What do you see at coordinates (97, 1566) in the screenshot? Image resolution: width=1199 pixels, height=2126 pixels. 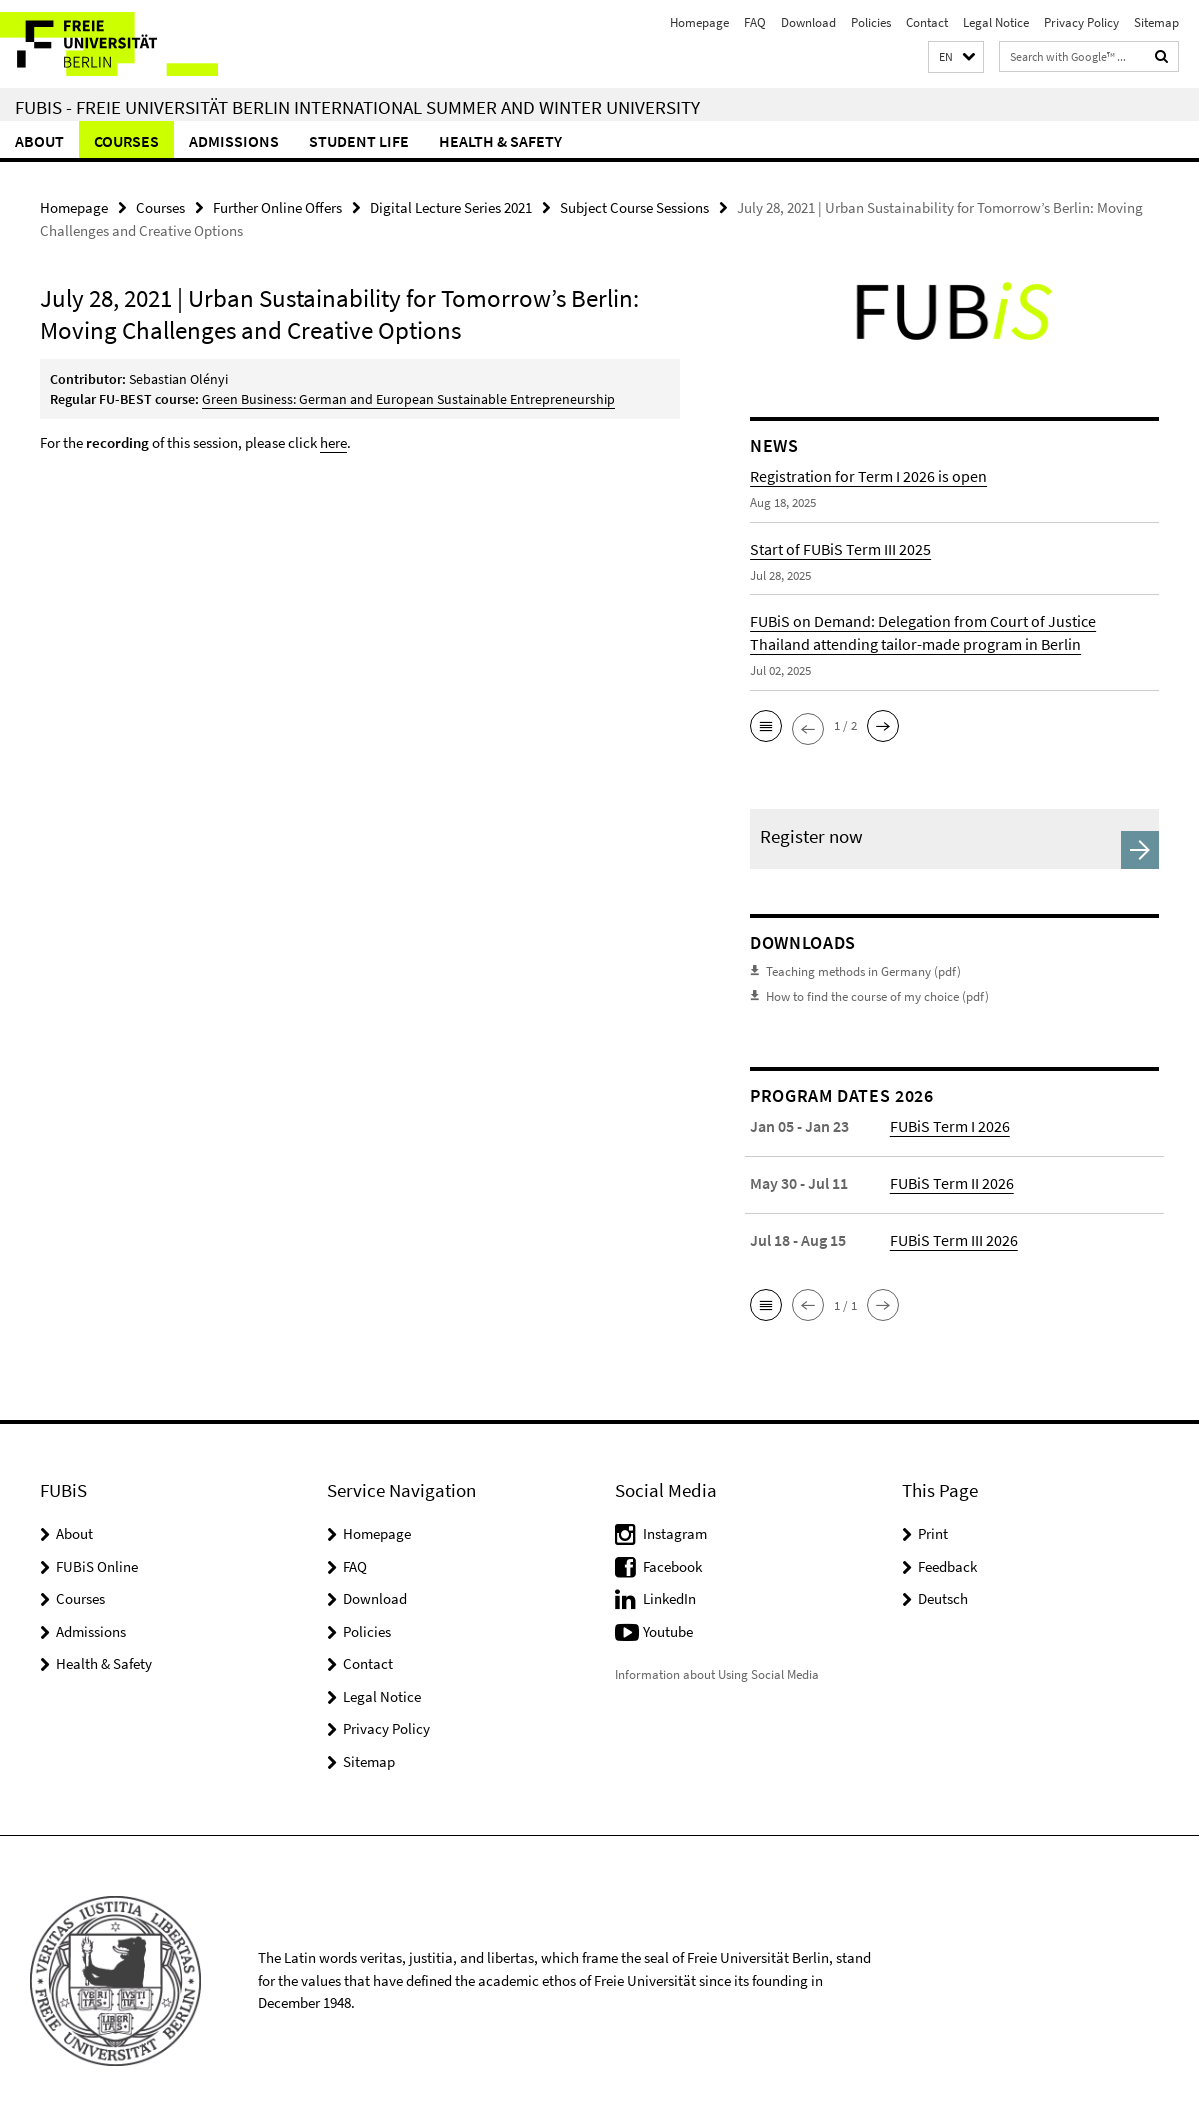 I see `FUBiS Online` at bounding box center [97, 1566].